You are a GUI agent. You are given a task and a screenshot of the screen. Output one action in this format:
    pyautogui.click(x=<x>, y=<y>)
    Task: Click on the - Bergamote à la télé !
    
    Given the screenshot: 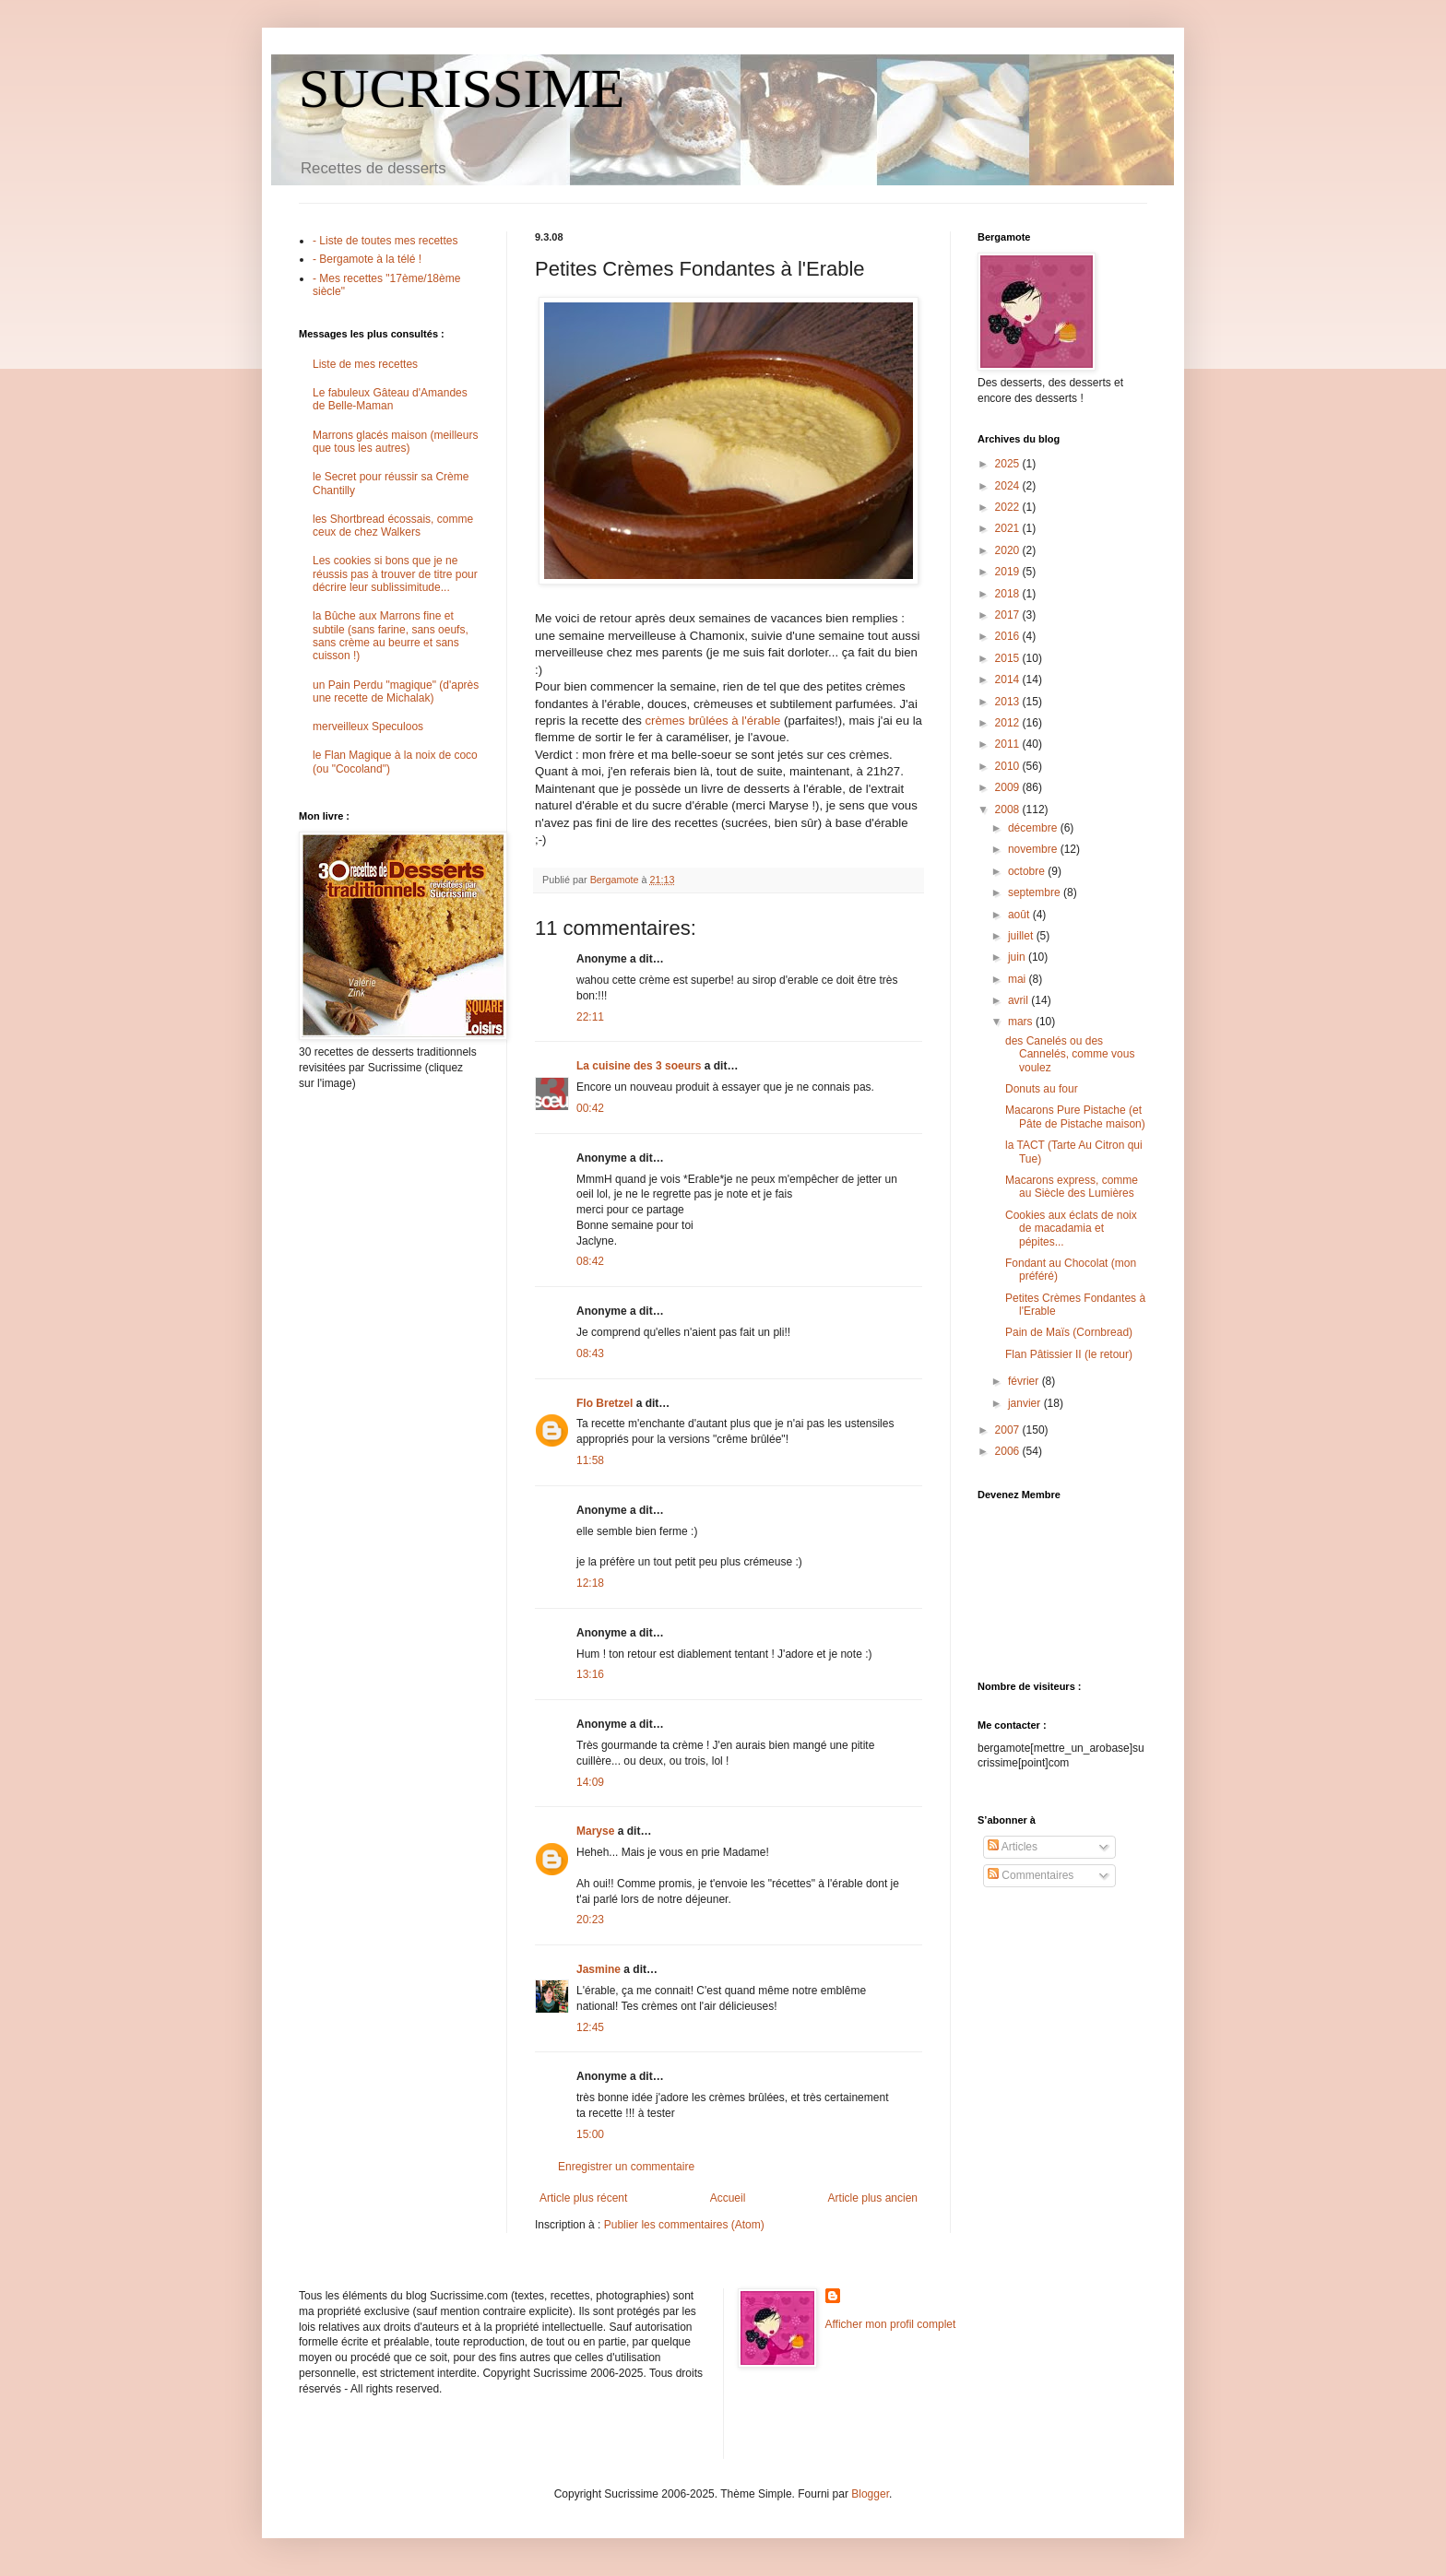 What is the action you would take?
    pyautogui.click(x=367, y=259)
    